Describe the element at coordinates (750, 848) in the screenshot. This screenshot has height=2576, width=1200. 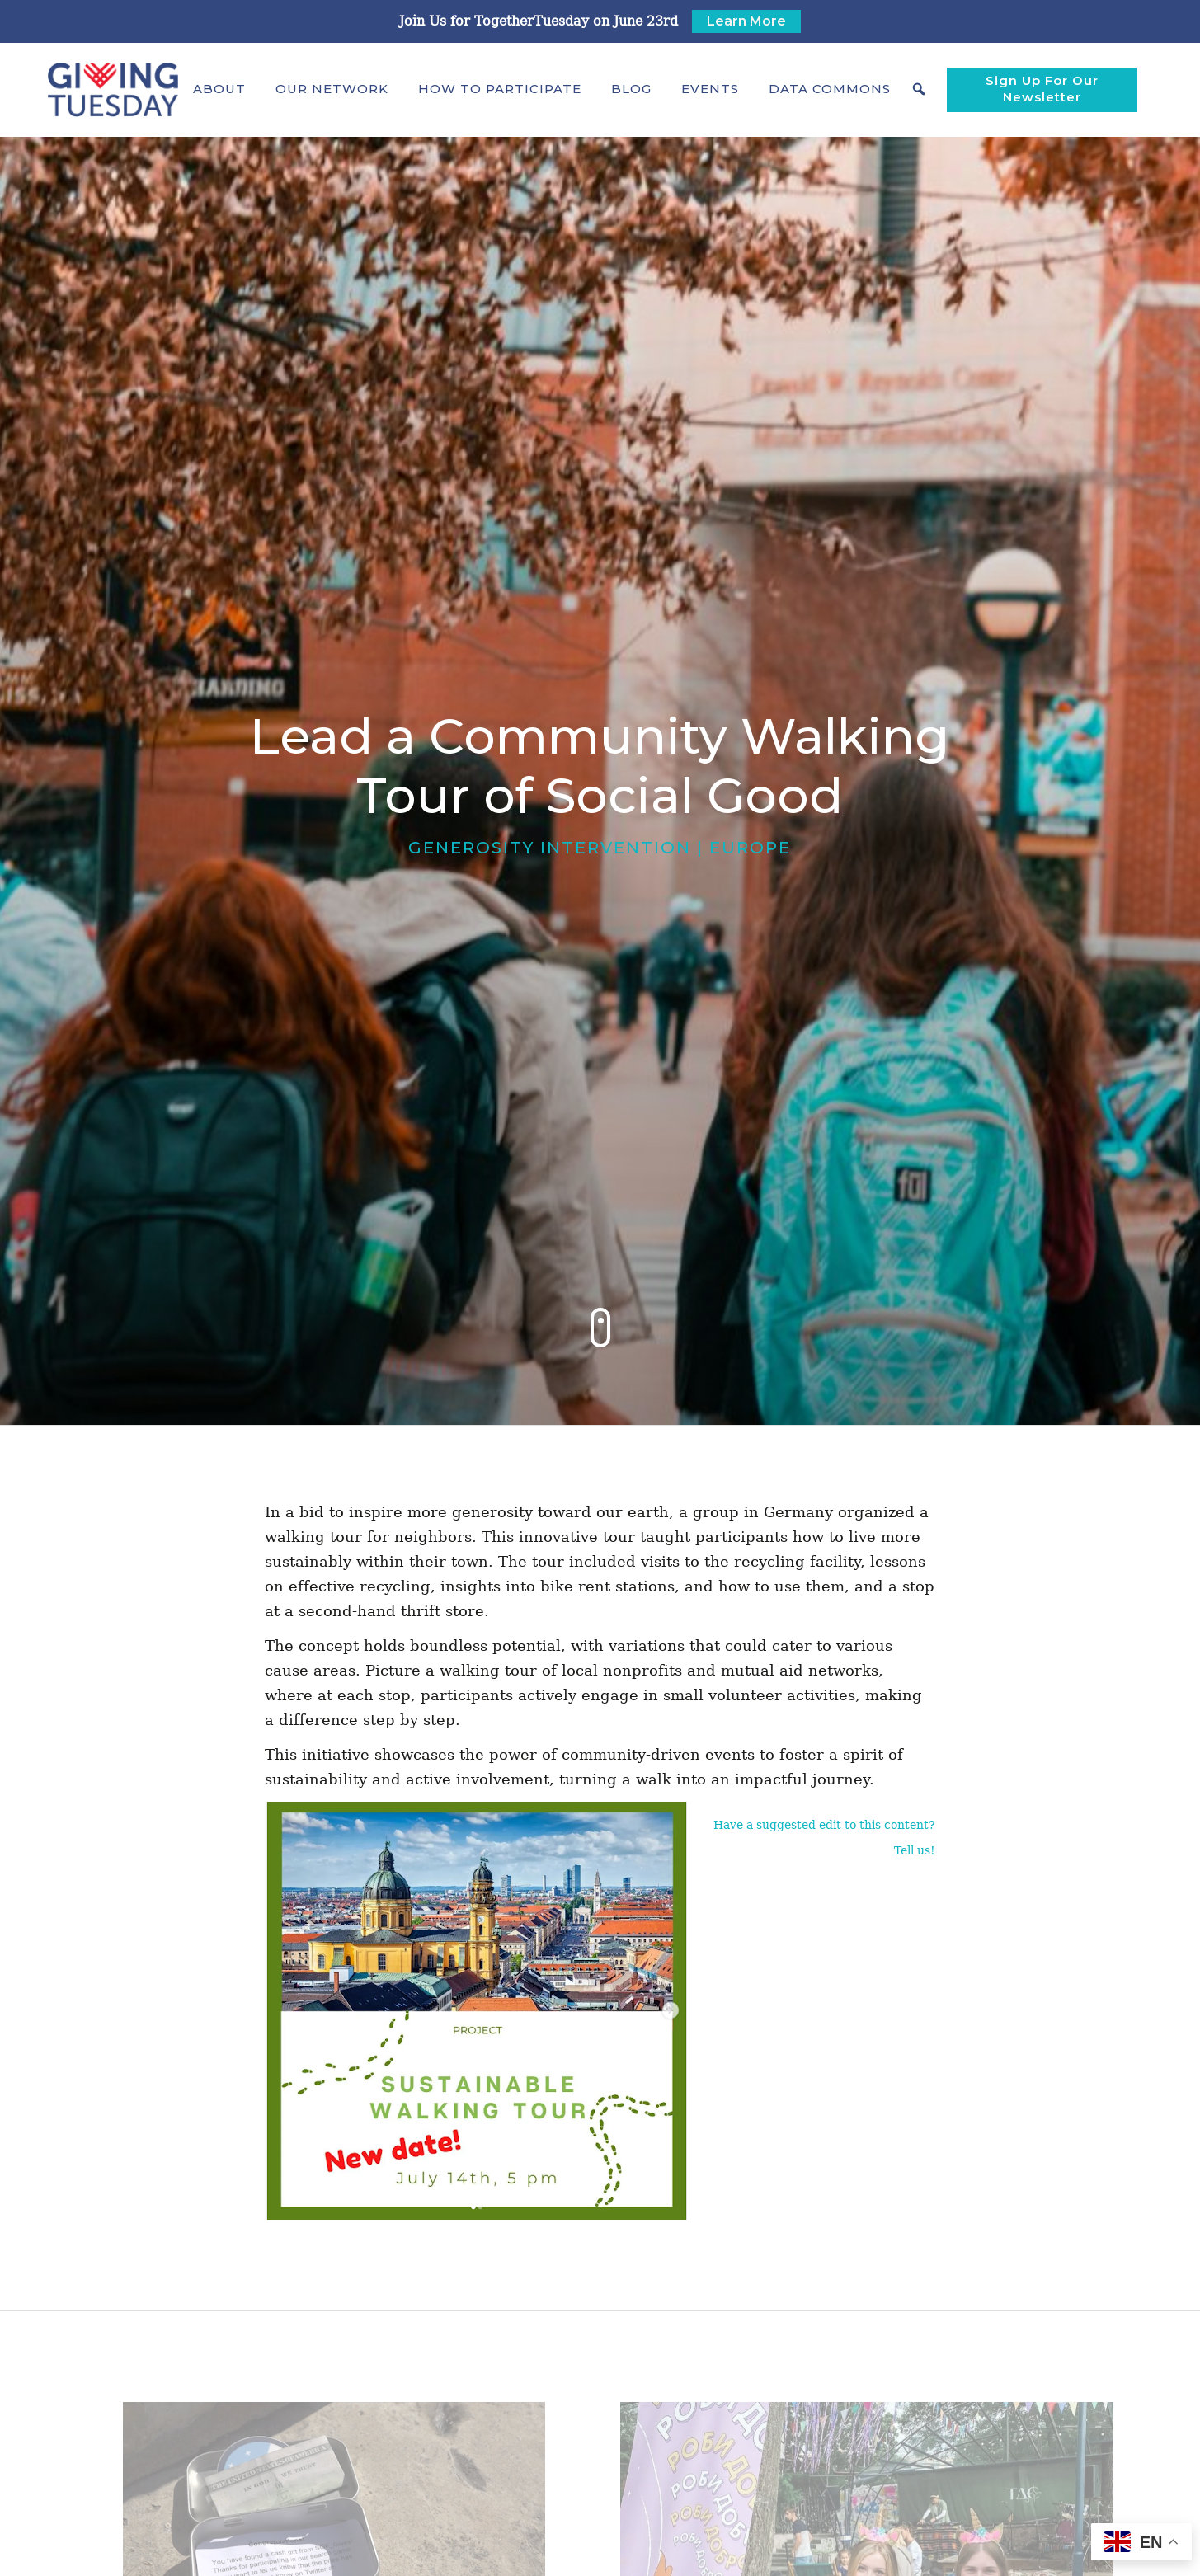
I see `Europe` at that location.